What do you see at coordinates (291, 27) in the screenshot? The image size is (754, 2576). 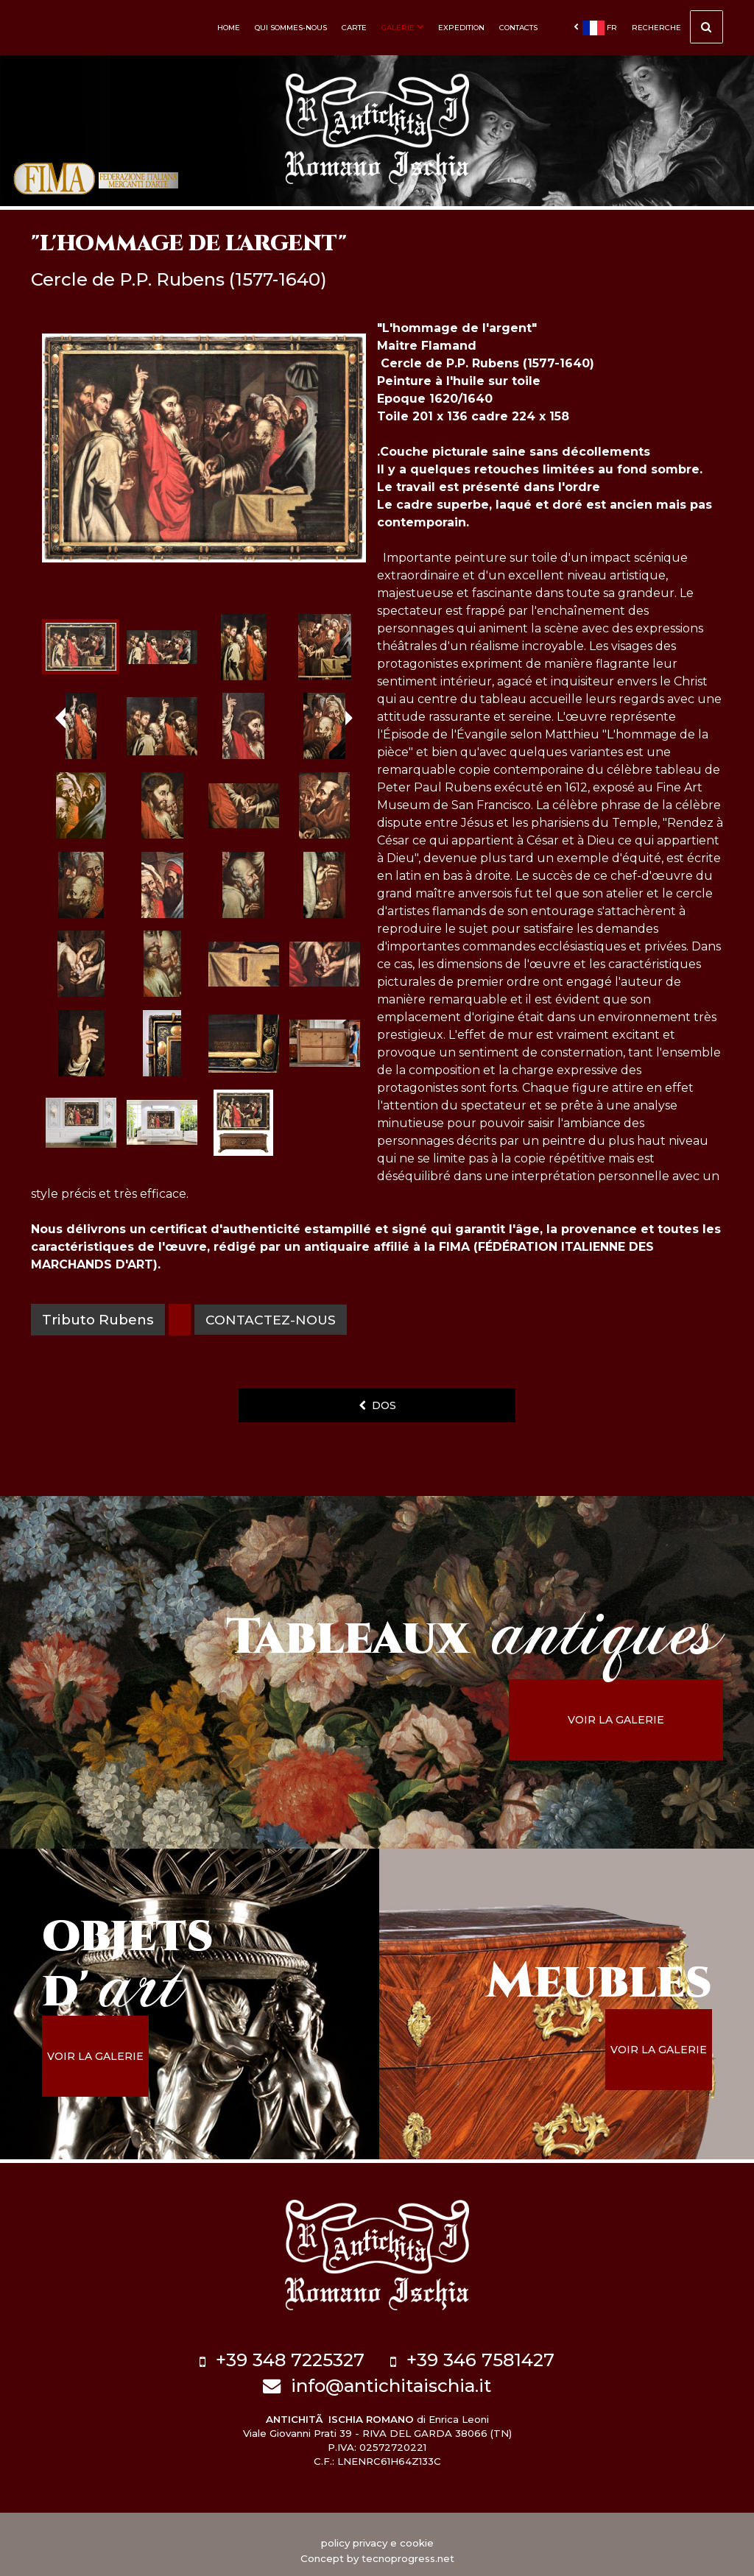 I see `Qui sommes-nous` at bounding box center [291, 27].